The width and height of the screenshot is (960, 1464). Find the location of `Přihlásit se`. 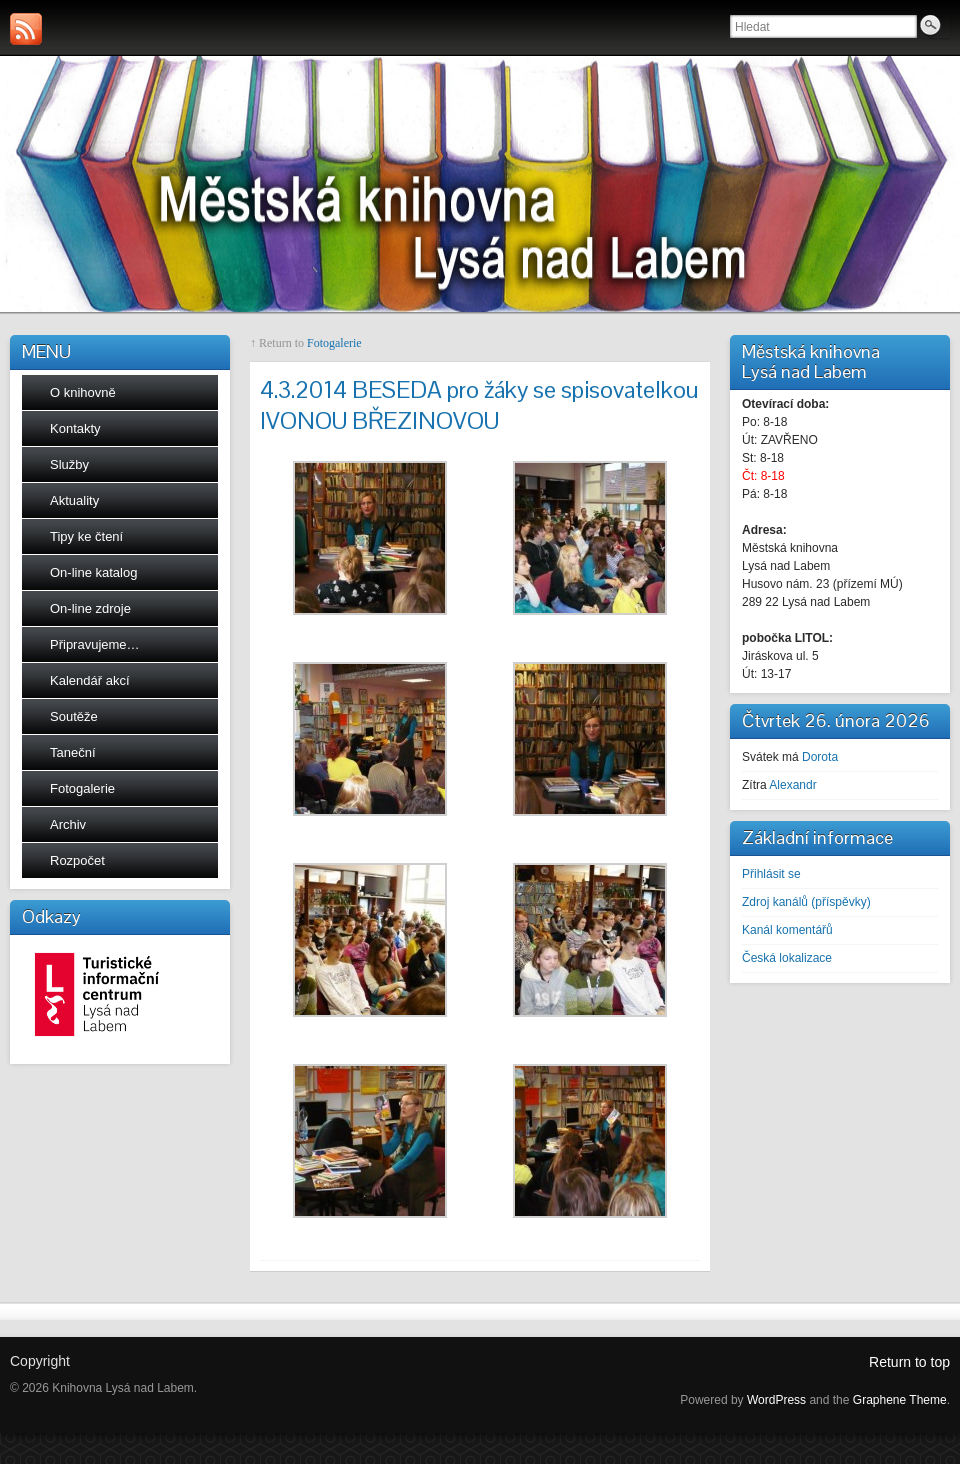

Přihlásit se is located at coordinates (771, 874).